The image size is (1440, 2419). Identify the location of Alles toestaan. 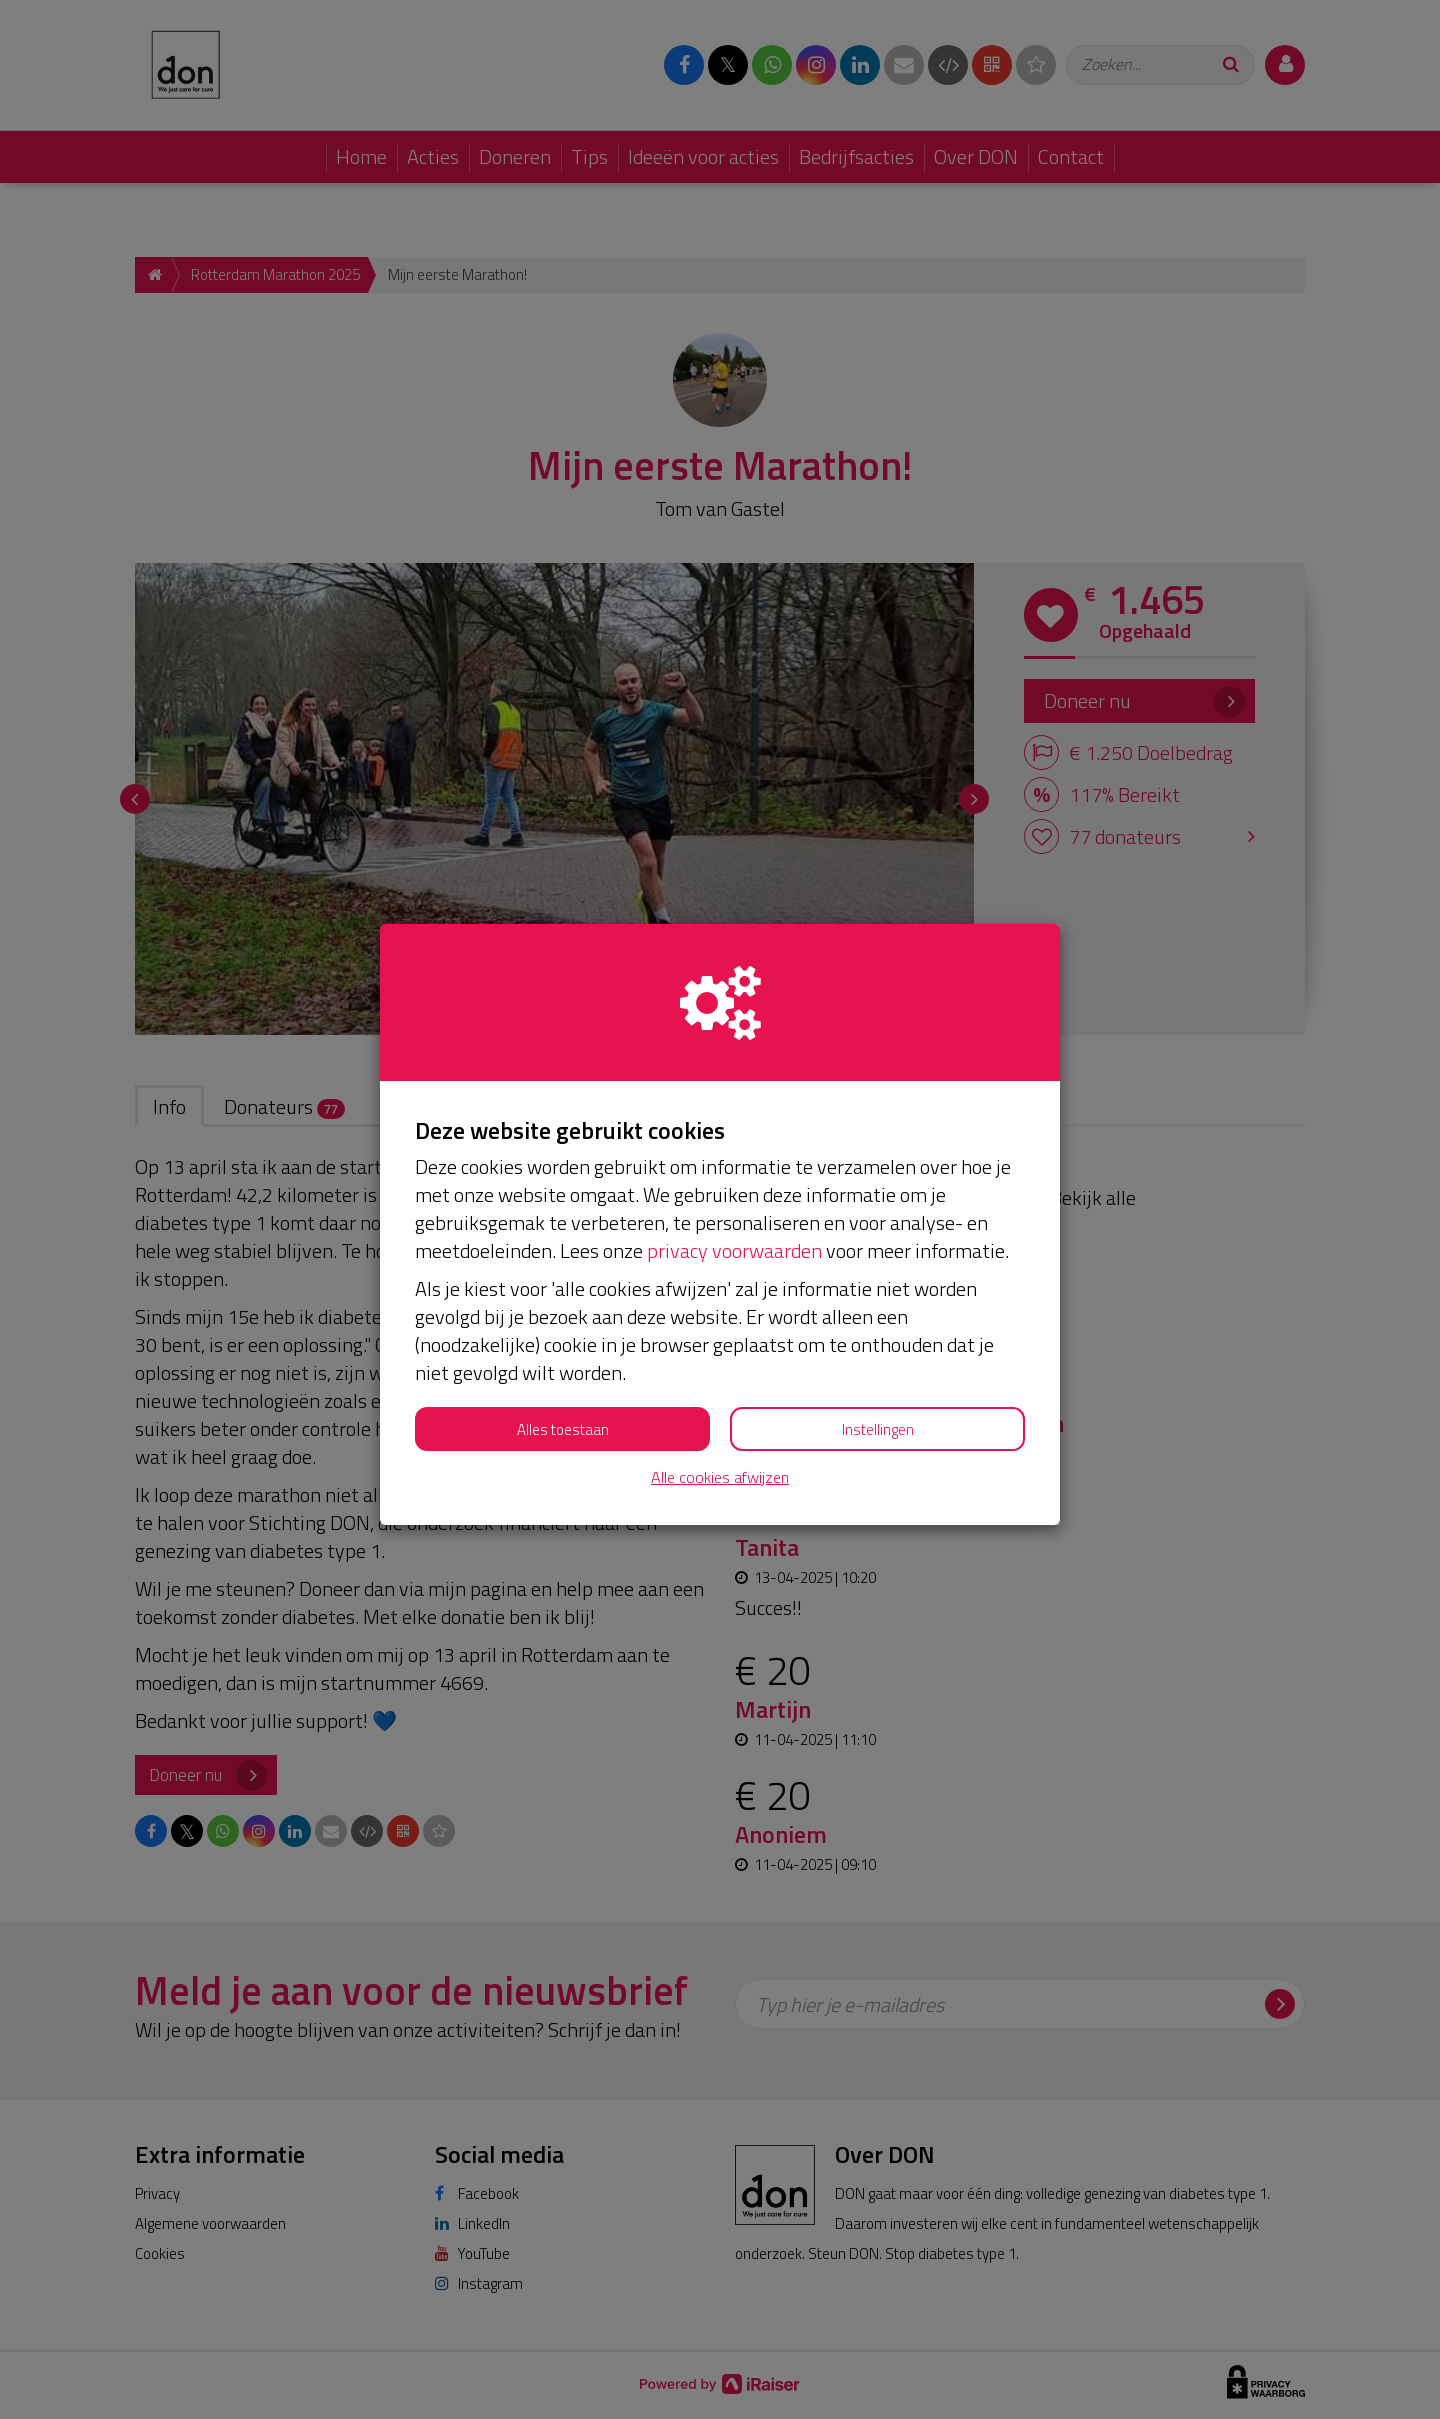
(563, 1429).